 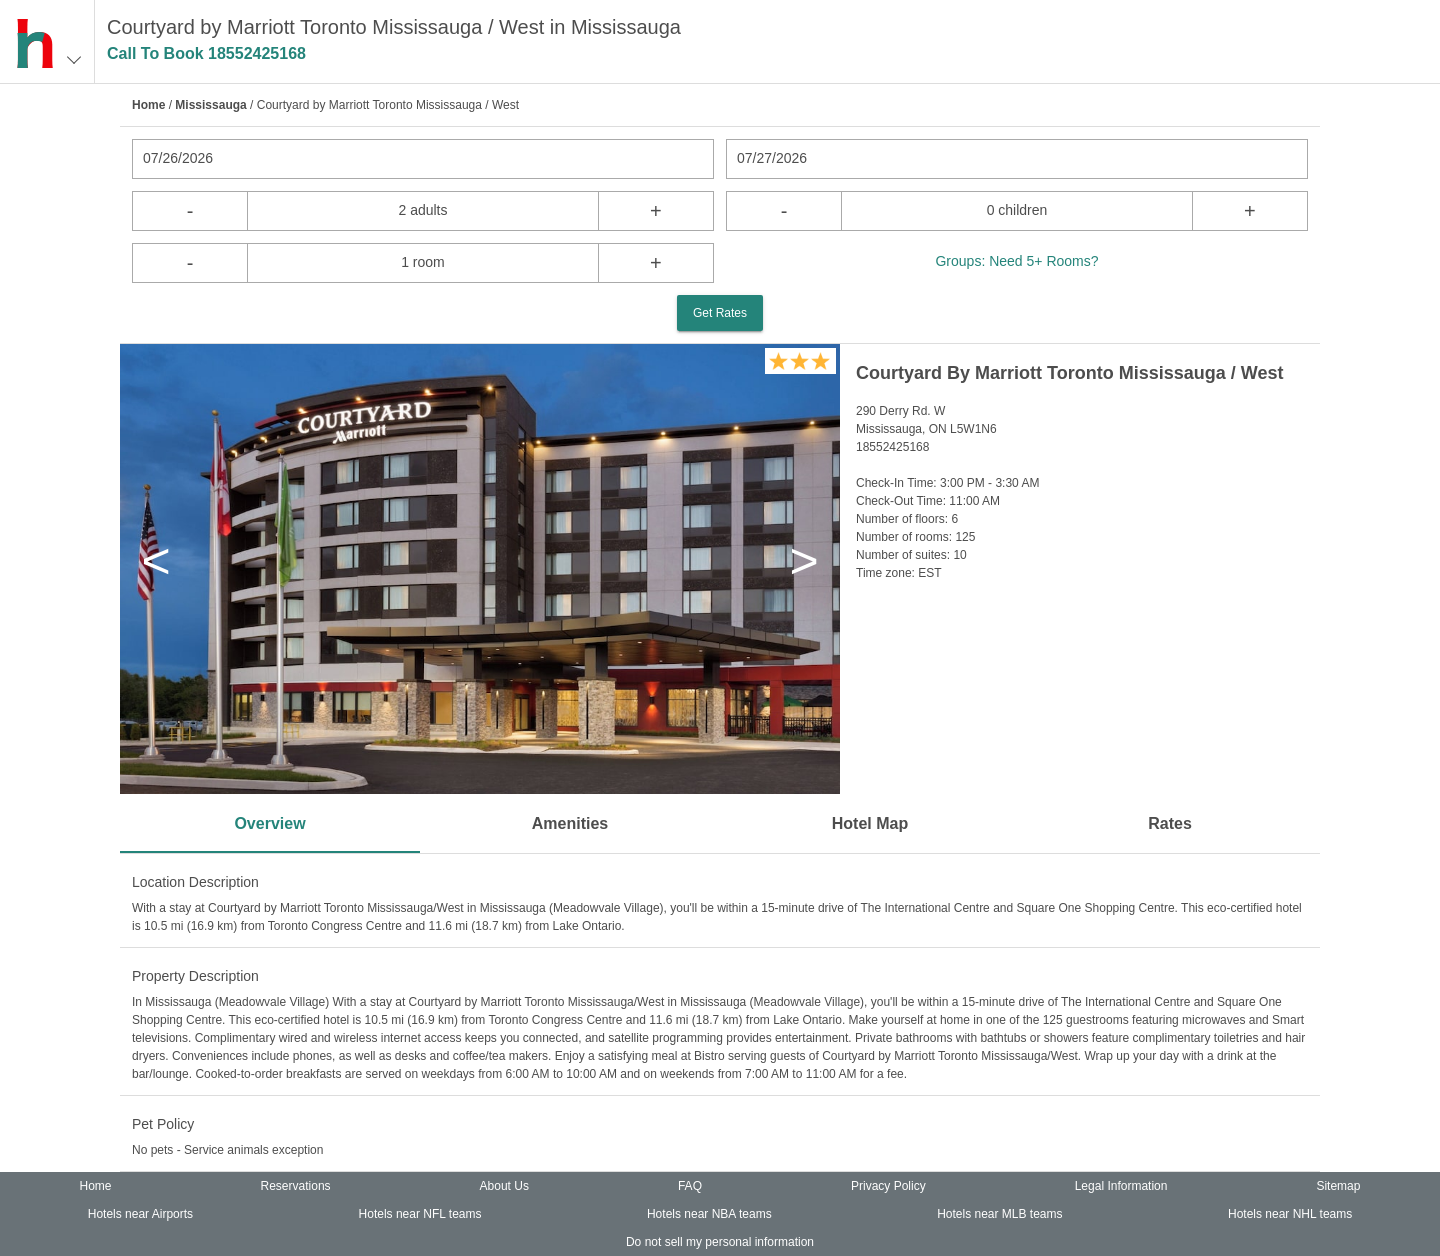 I want to click on Amenities, so click(x=570, y=823).